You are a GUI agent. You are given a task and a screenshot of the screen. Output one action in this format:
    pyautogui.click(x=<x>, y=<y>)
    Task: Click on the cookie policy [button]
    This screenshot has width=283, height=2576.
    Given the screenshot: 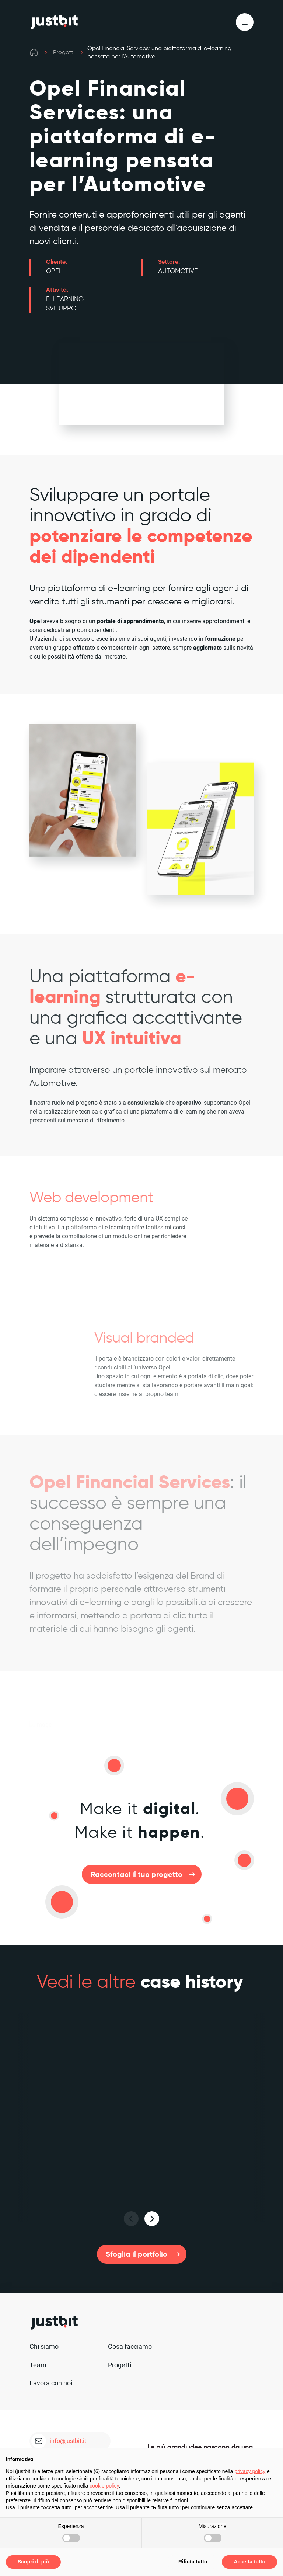 What is the action you would take?
    pyautogui.click(x=104, y=2486)
    